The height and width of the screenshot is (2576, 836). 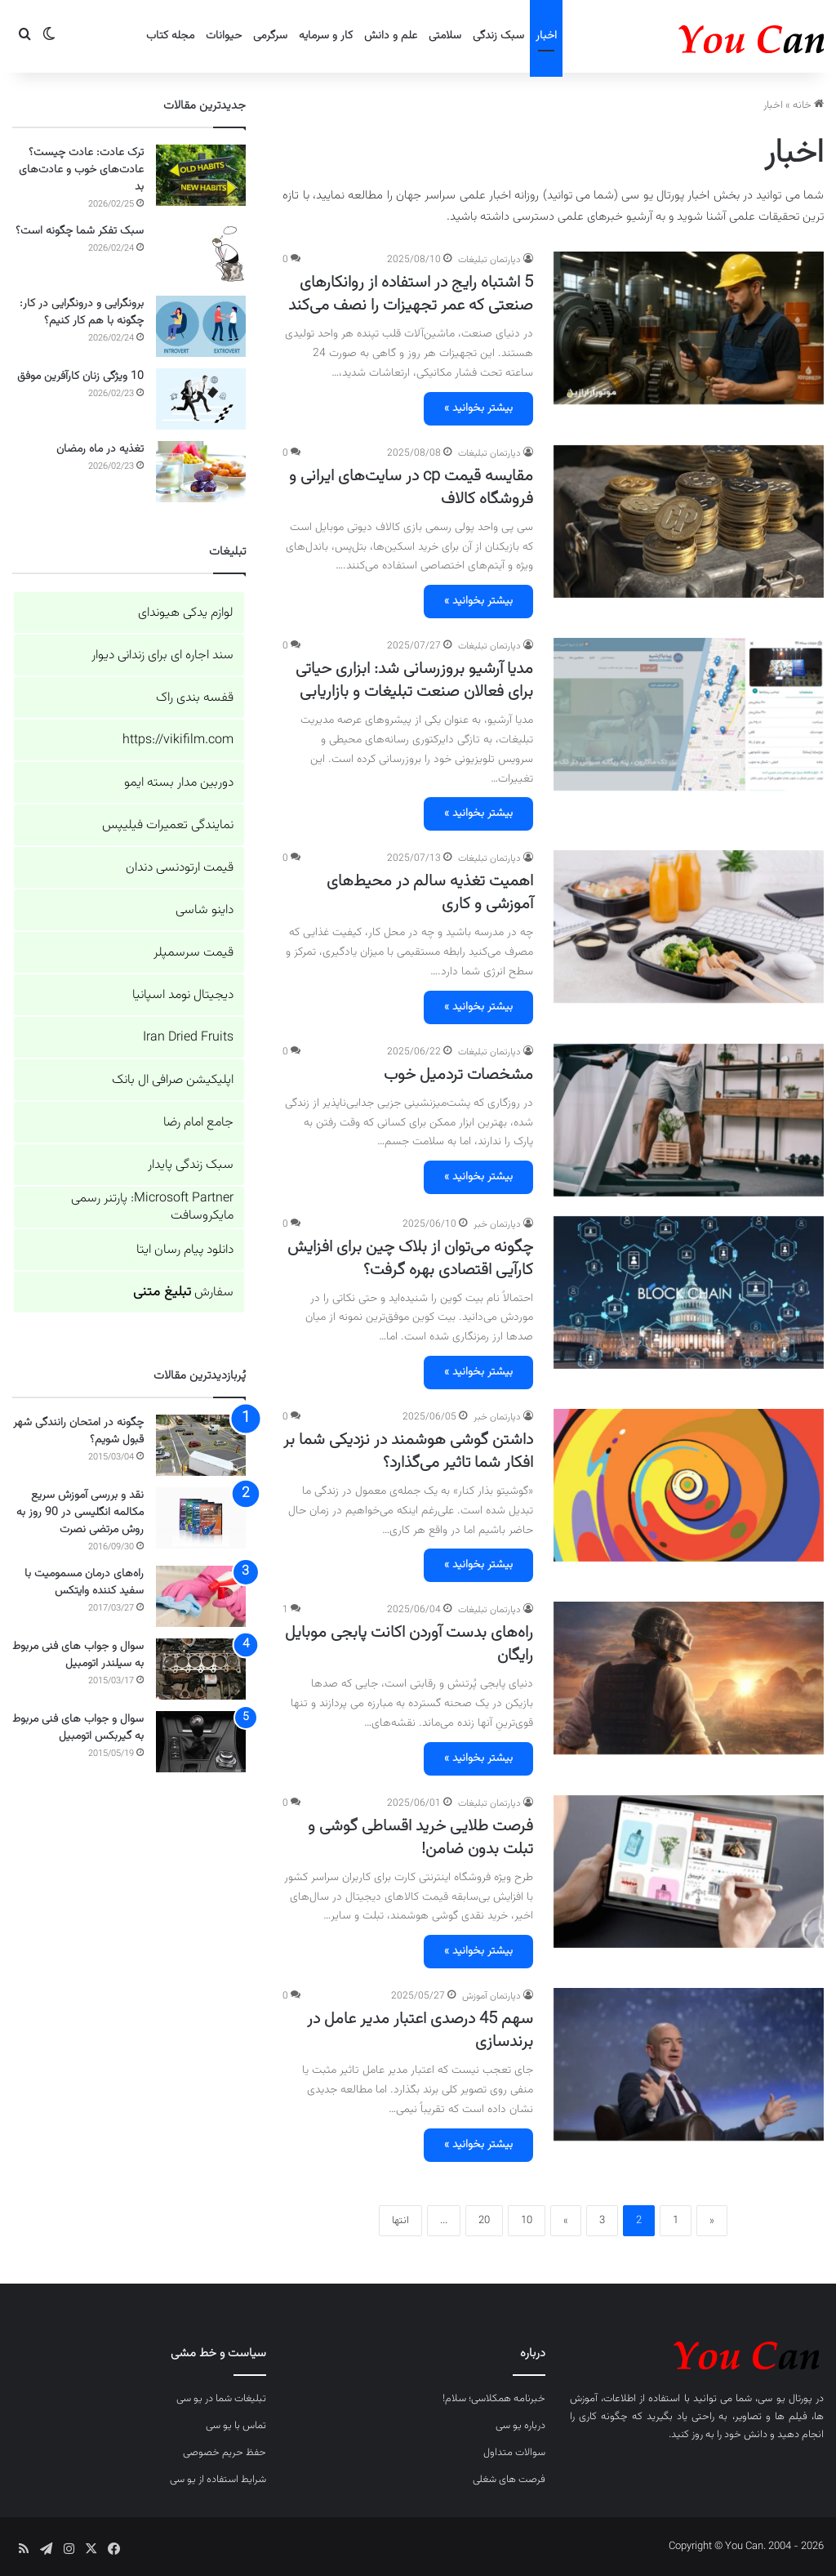 I want to click on [چگونه در امتحان رانندگی شهر قبول شویم؟], so click(x=201, y=1445).